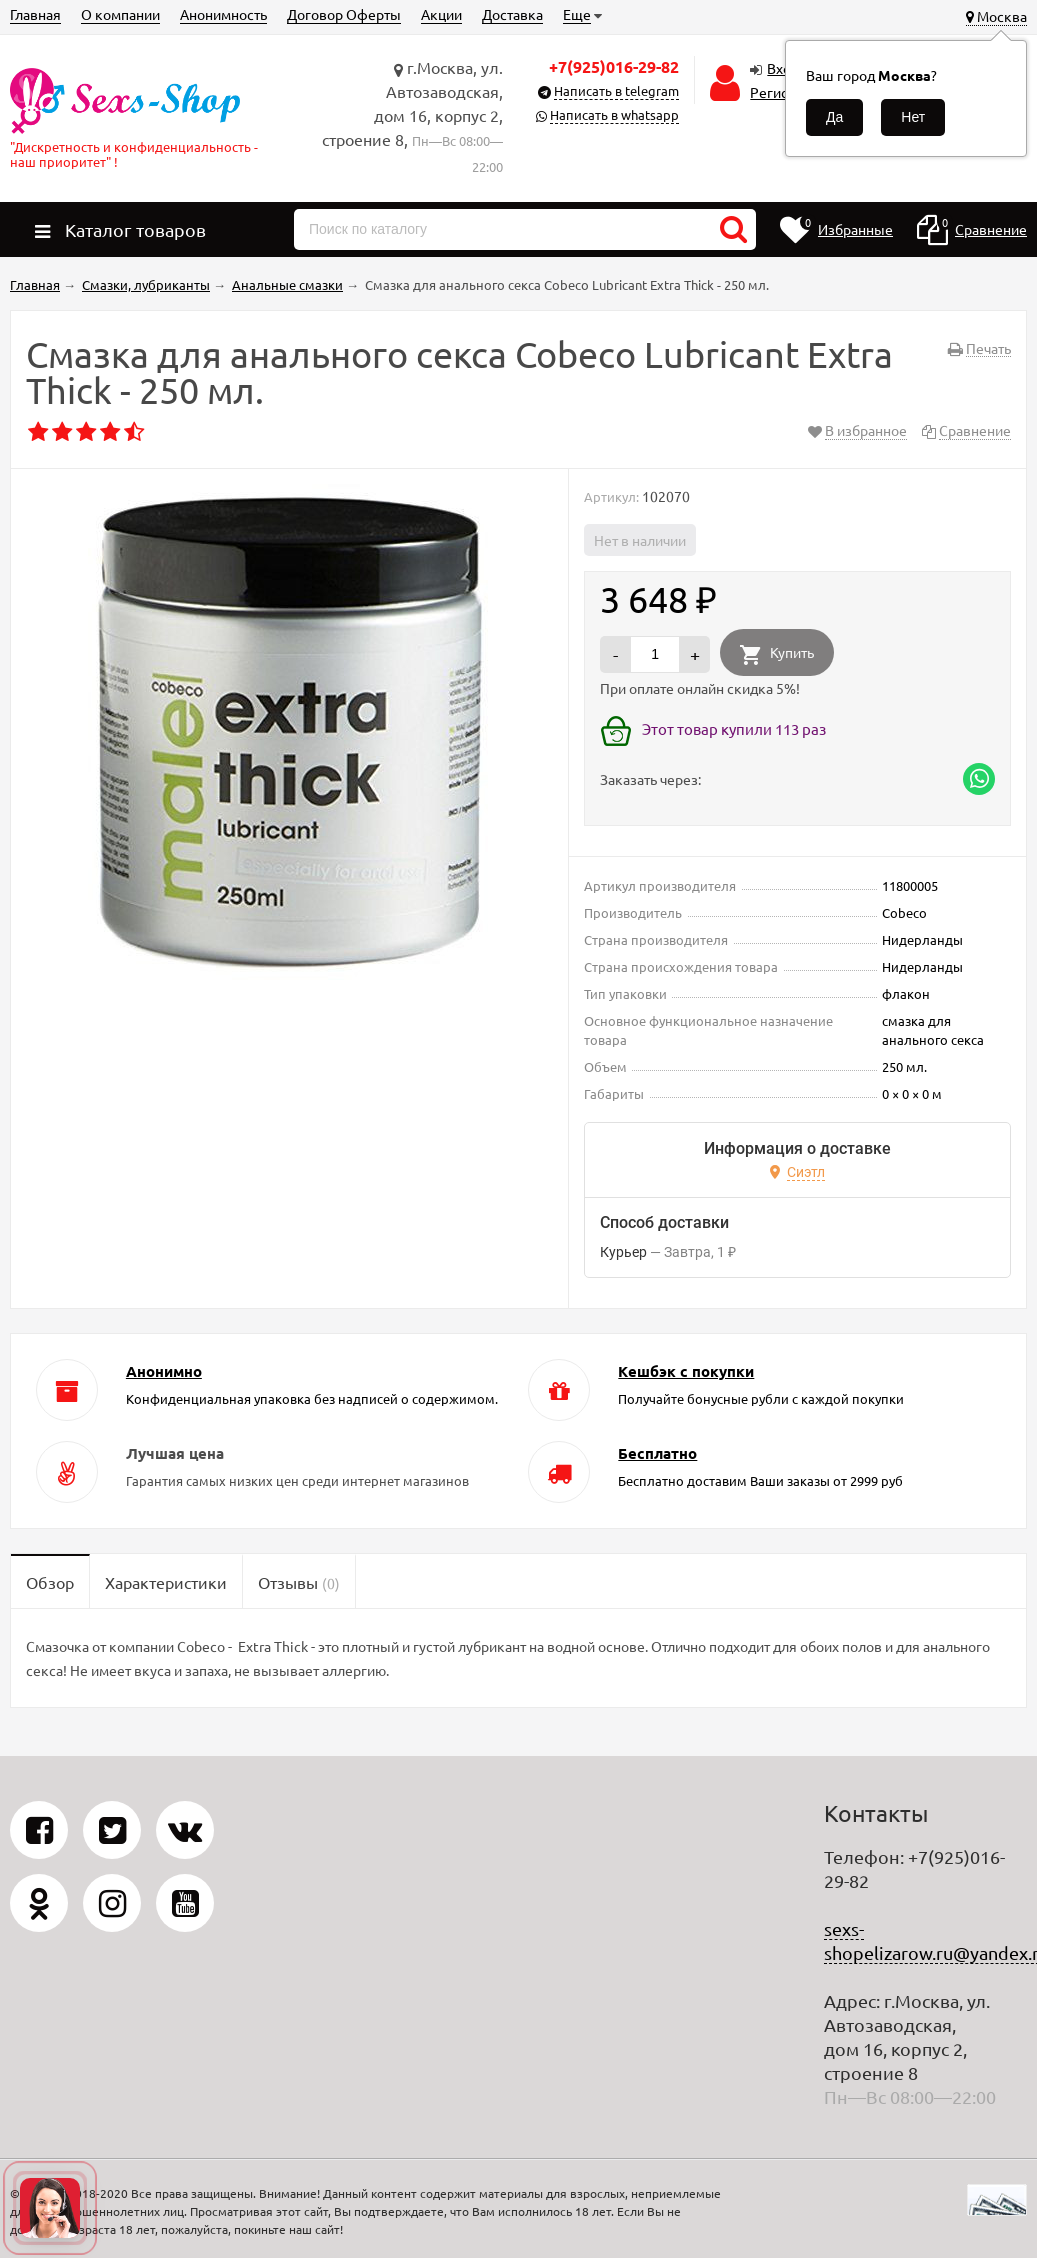 The width and height of the screenshot is (1037, 2258). I want to click on Вход, so click(783, 68).